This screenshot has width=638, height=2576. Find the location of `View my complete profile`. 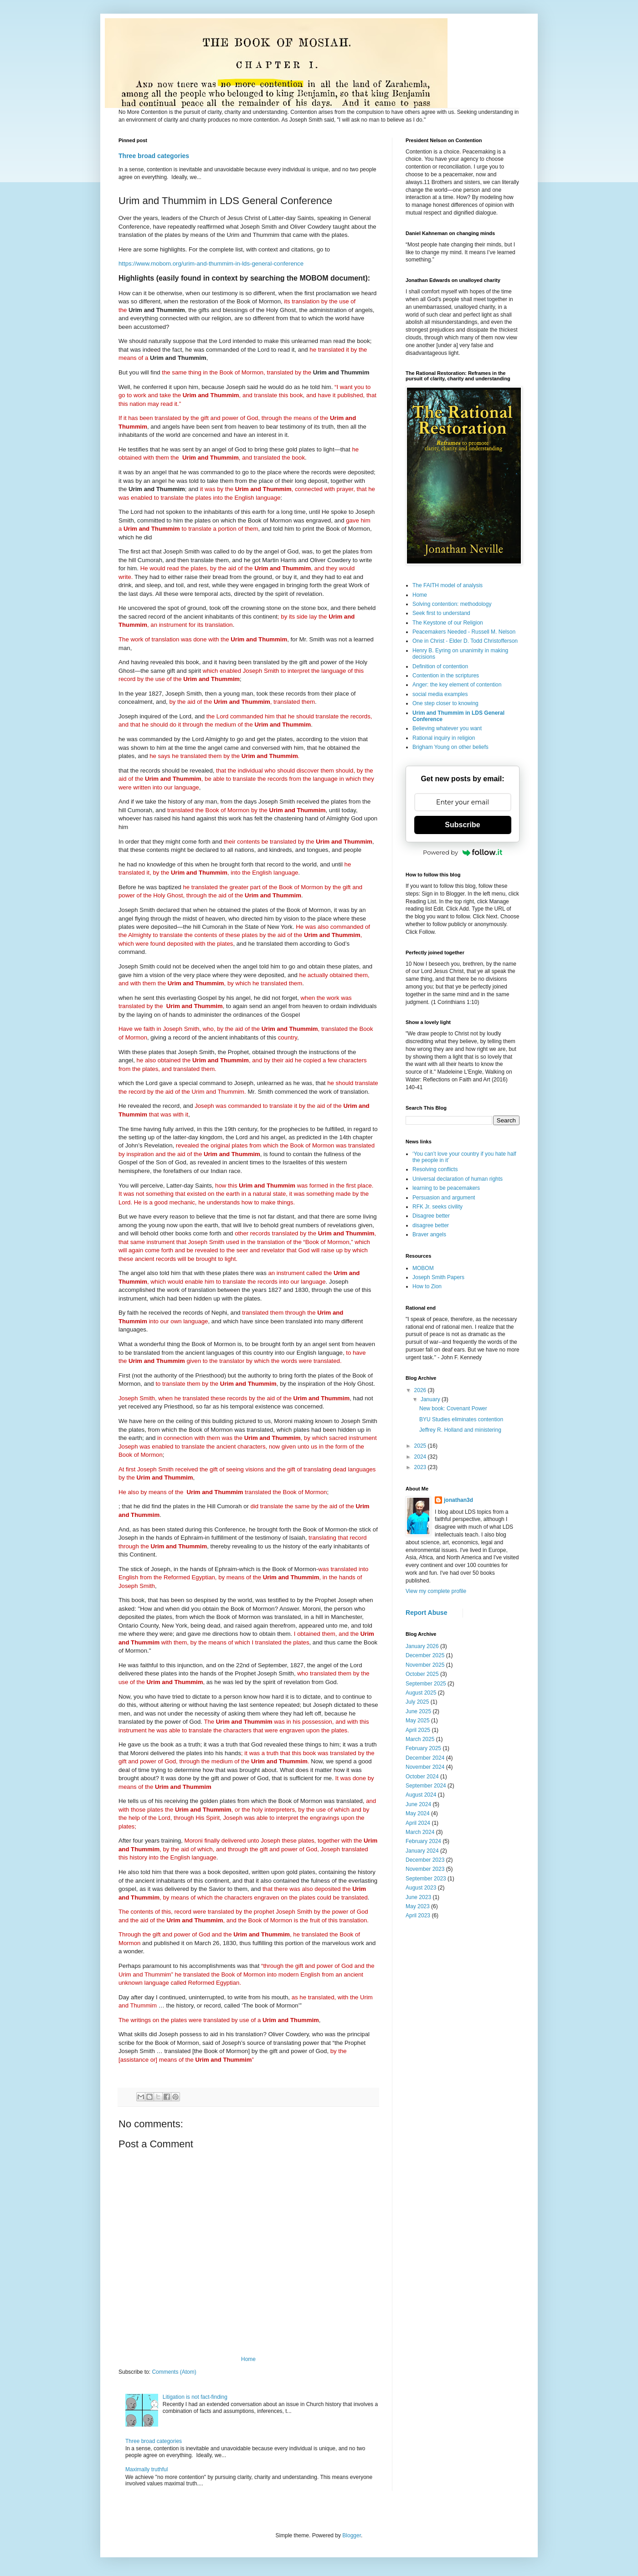

View my complete profile is located at coordinates (436, 1591).